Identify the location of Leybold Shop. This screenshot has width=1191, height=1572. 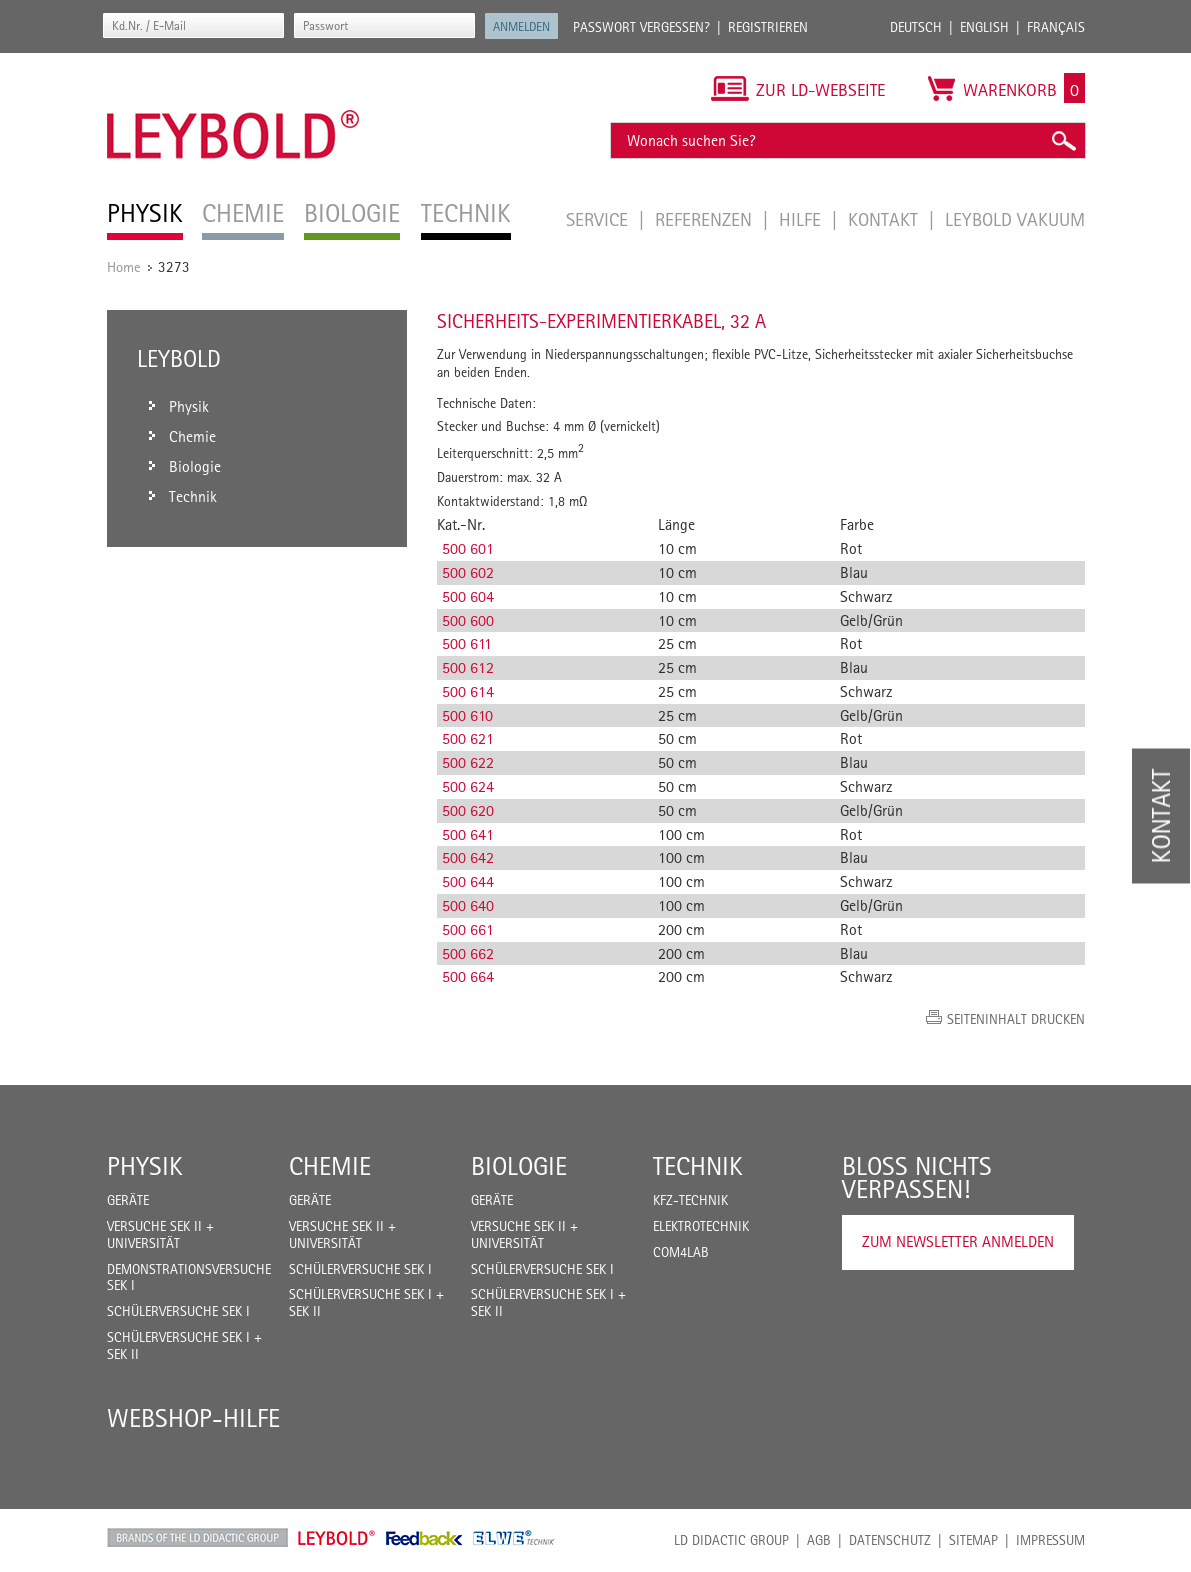
(337, 1538).